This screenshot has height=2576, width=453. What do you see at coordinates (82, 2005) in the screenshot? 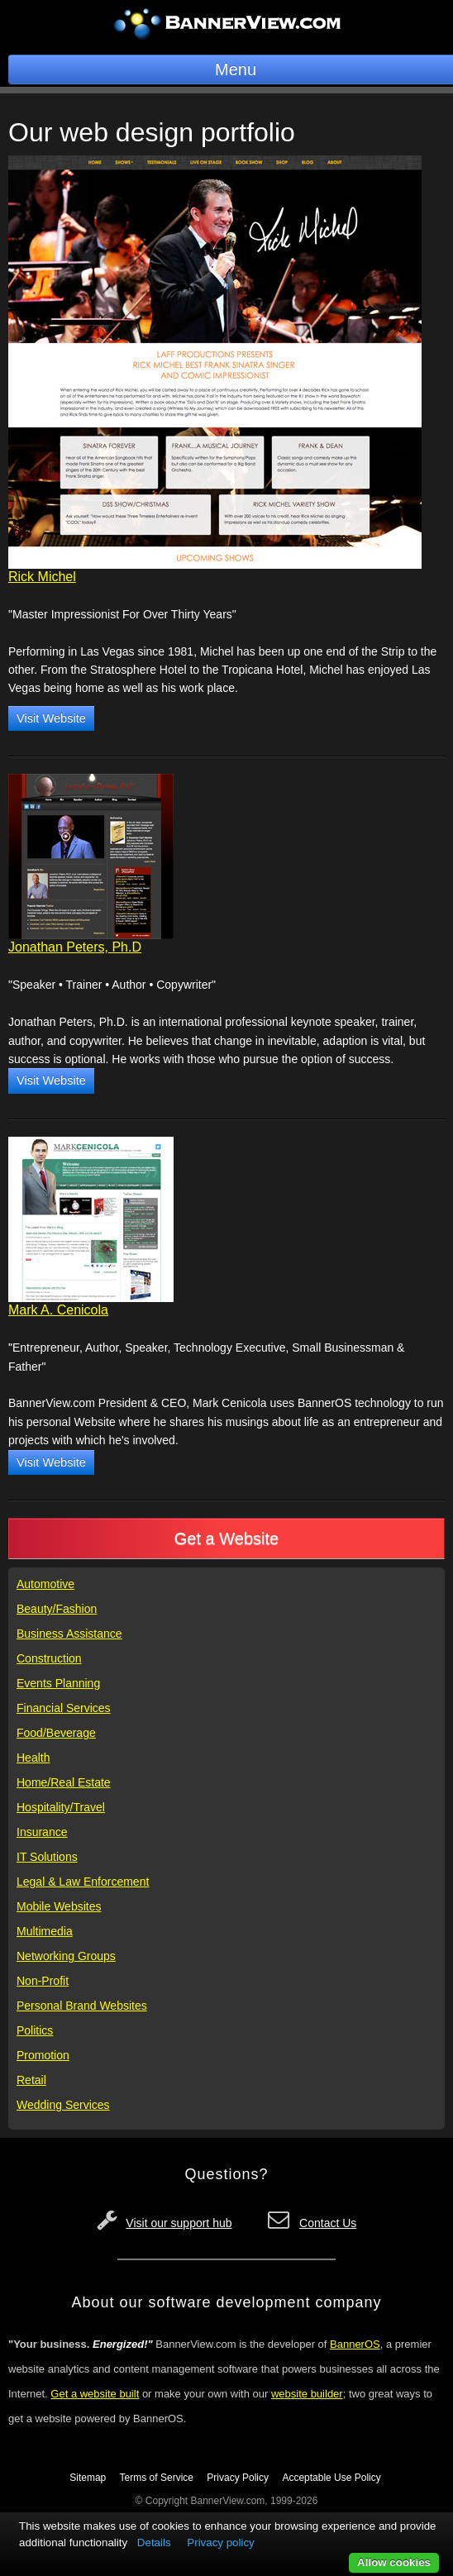
I see `Personal Brand Websites` at bounding box center [82, 2005].